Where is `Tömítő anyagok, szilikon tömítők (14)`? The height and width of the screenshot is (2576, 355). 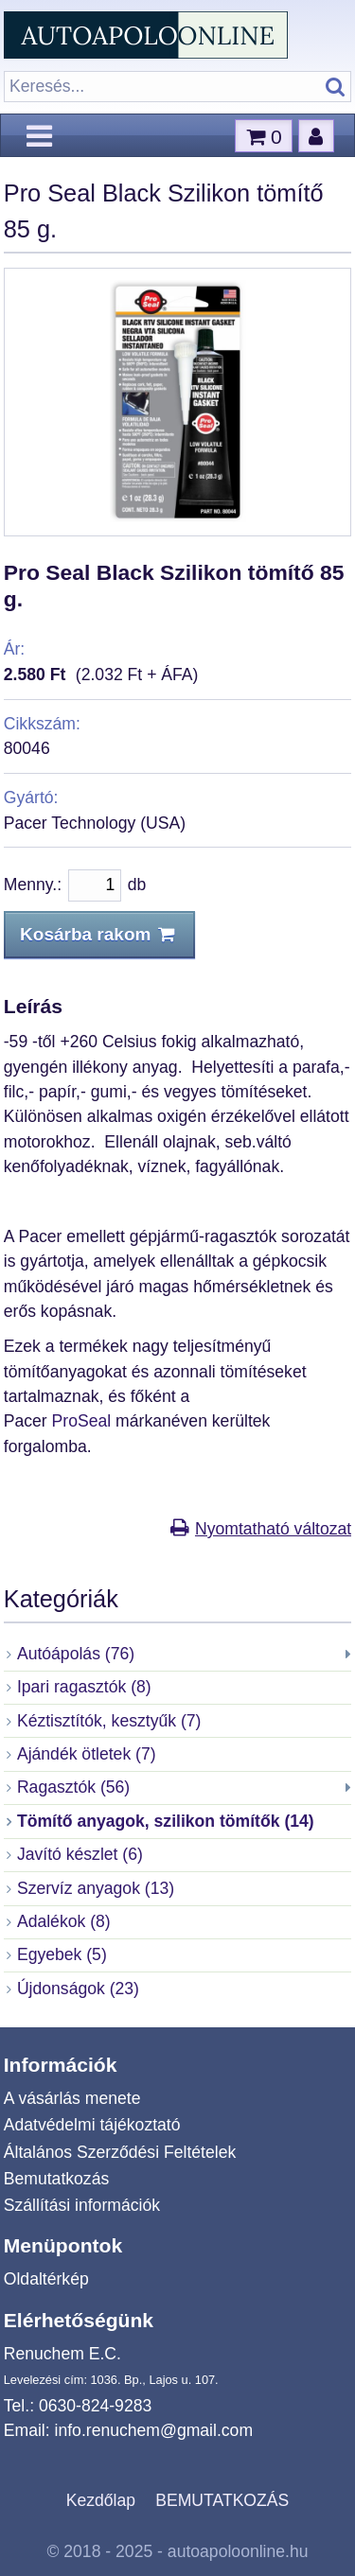 Tömítő anyagok, szilikon tömítők (14) is located at coordinates (165, 1821).